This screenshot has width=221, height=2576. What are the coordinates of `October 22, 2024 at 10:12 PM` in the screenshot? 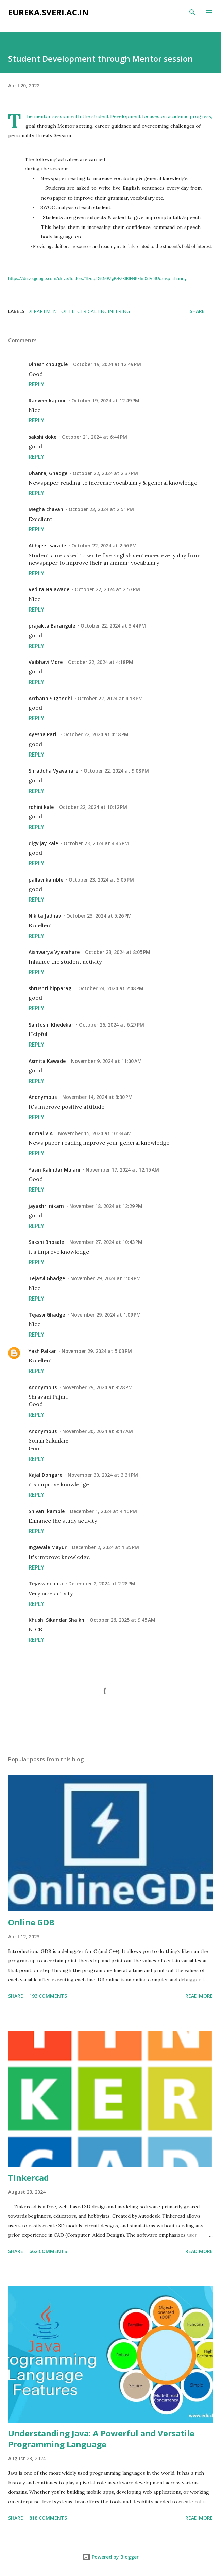 It's located at (93, 807).